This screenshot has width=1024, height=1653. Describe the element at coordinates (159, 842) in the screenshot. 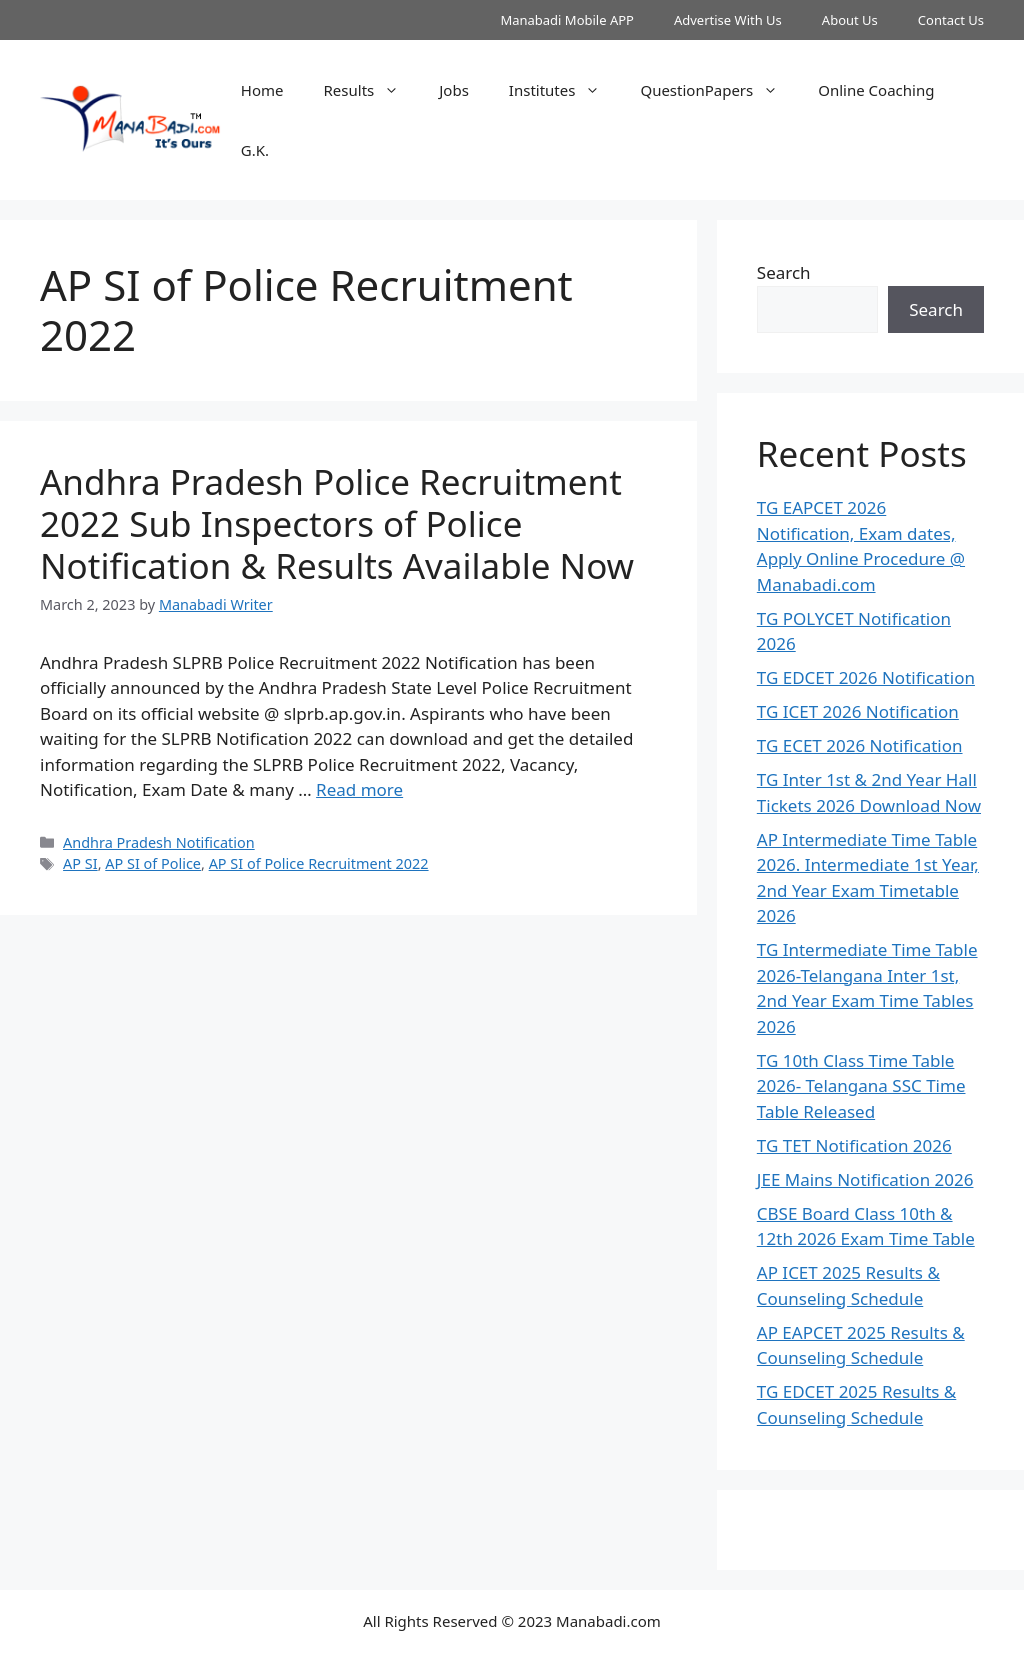

I see `Andhra Pradesh Notification` at that location.